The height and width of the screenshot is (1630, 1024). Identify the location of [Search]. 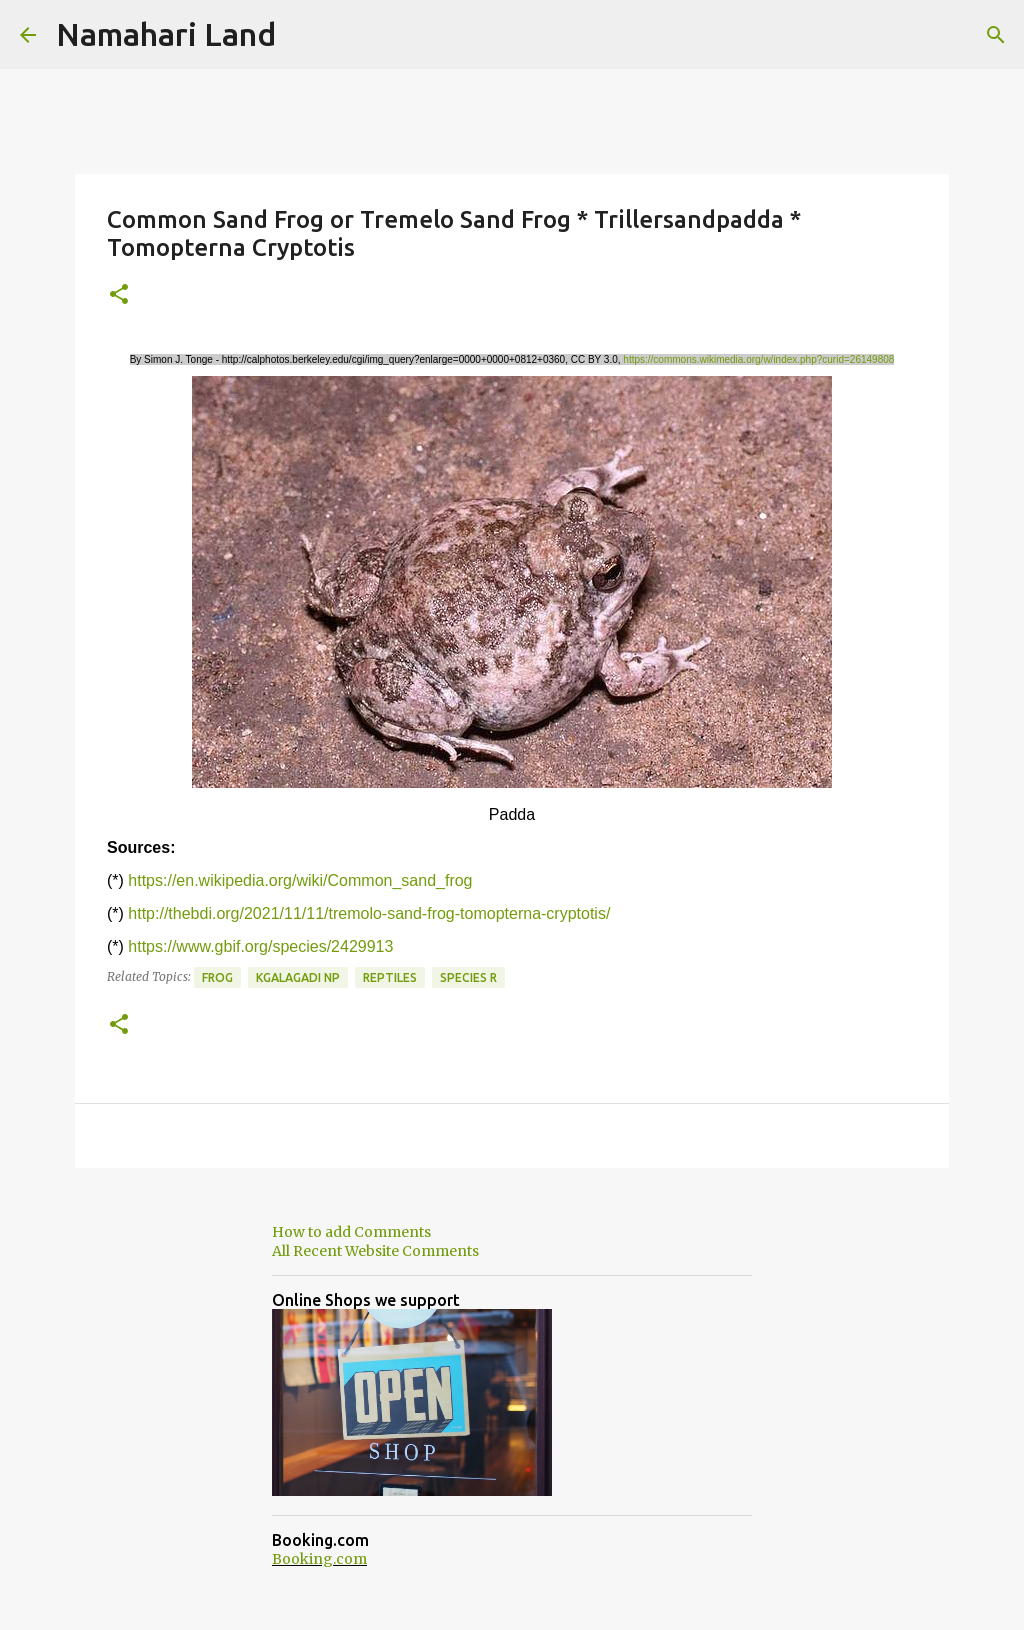
(996, 35).